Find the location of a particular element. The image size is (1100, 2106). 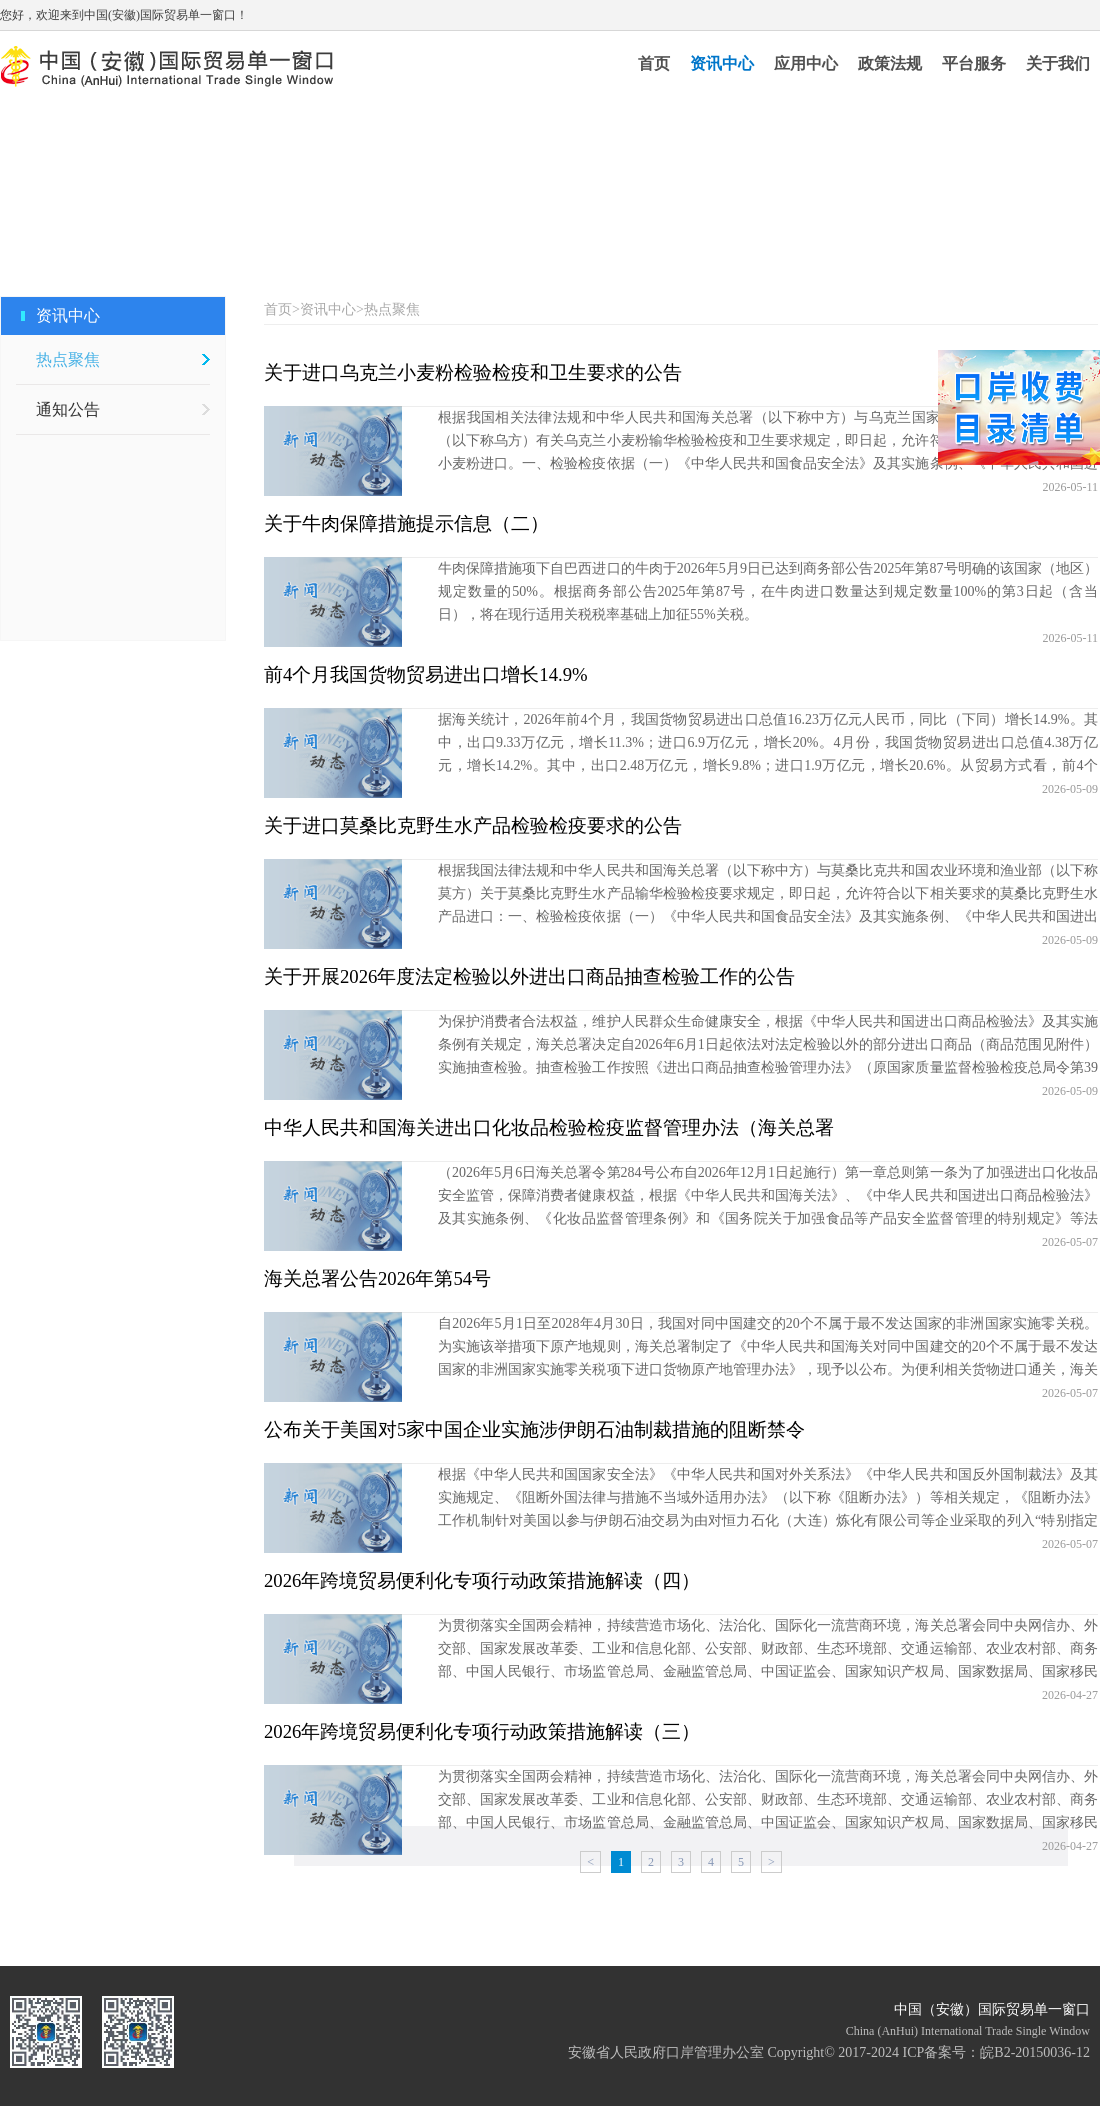

首页 is located at coordinates (654, 63).